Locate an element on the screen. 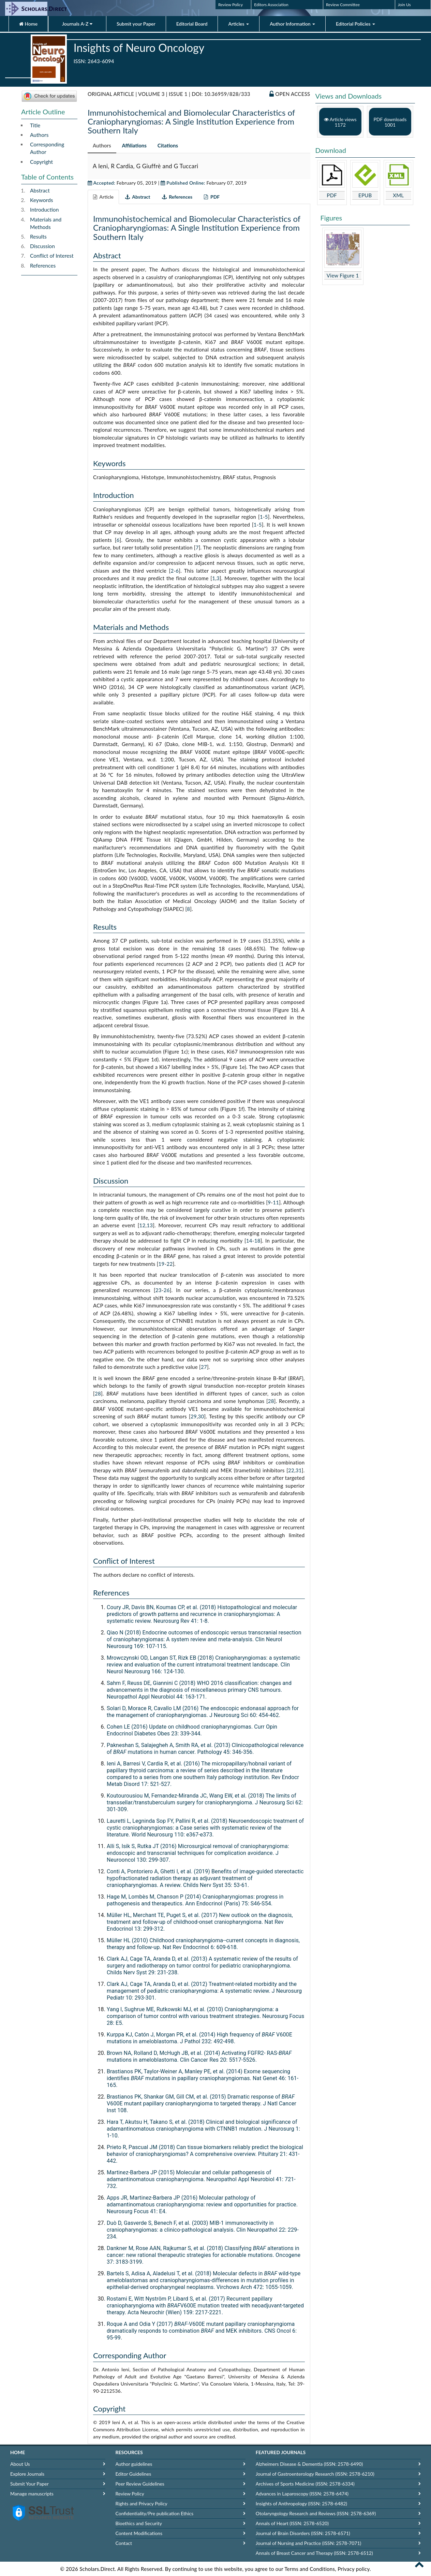  Submit your Paper is located at coordinates (136, 24).